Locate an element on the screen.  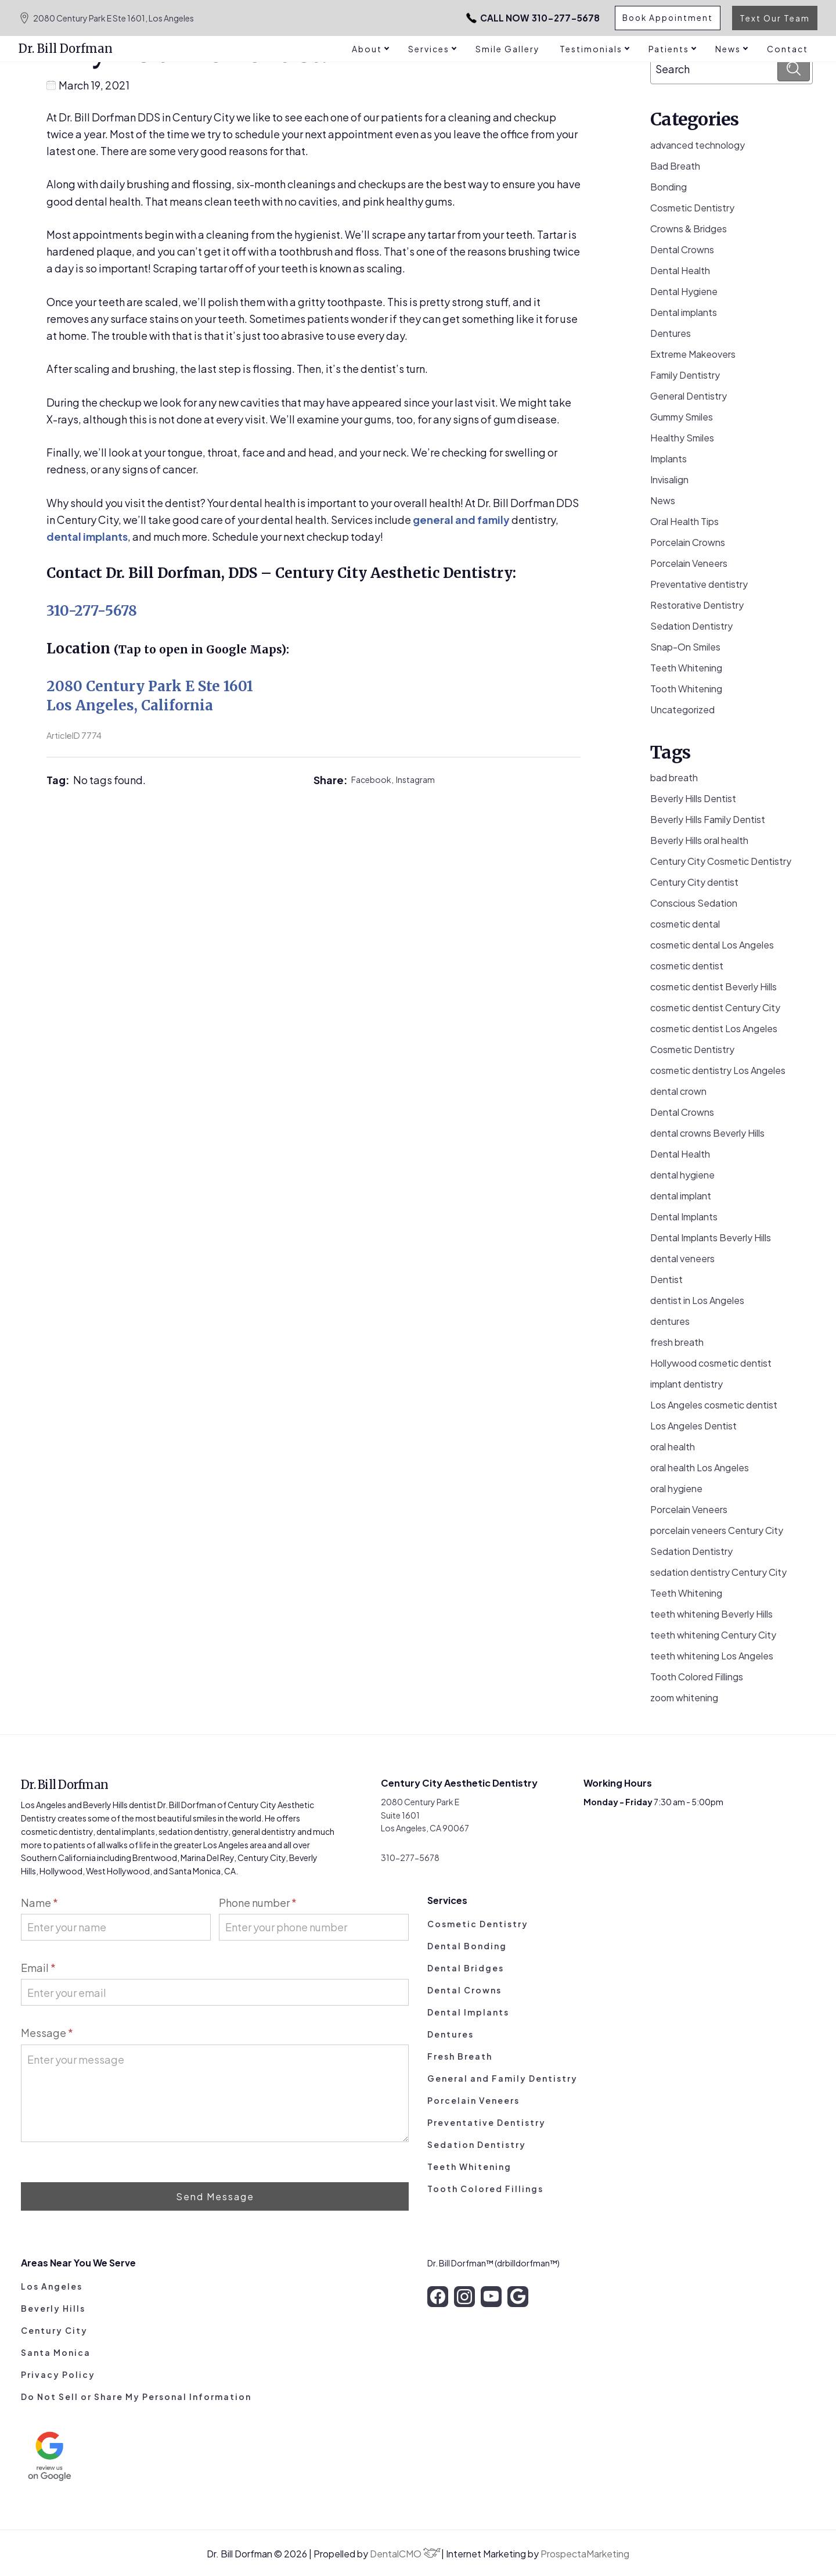
Dental Hygiene is located at coordinates (684, 291).